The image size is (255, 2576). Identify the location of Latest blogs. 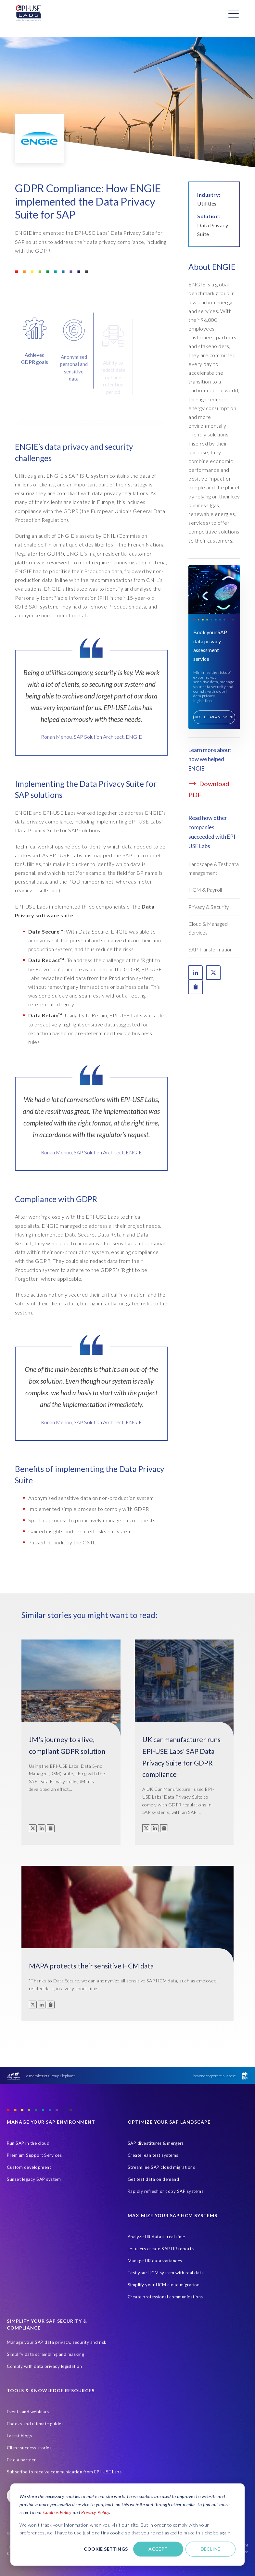
(19, 2435).